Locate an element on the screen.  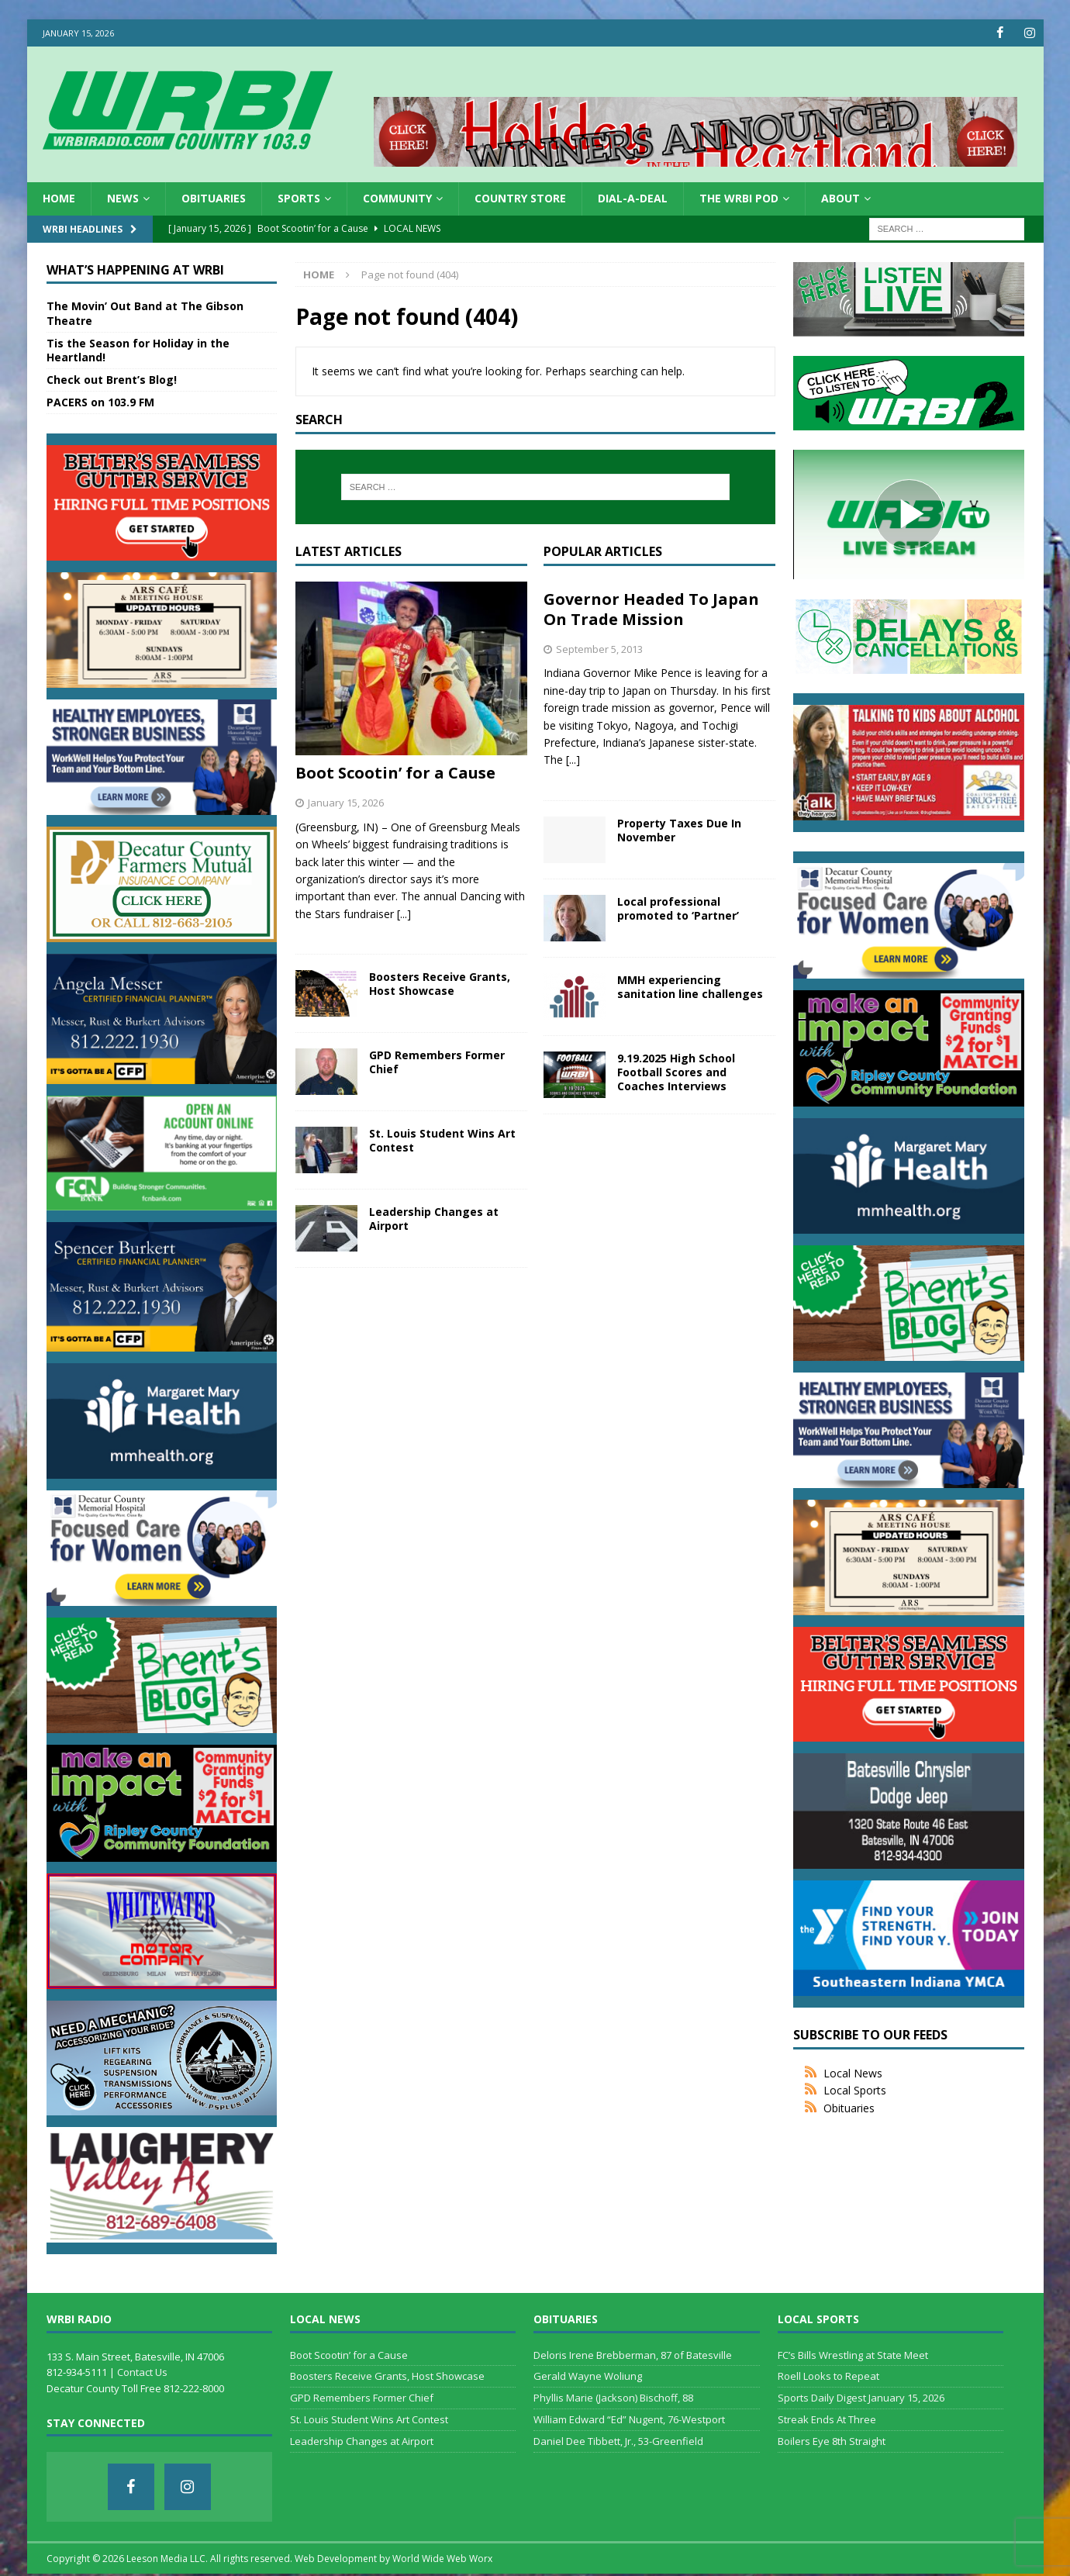
The Movin’ Out Band at The Gibson Theatre is located at coordinates (145, 313).